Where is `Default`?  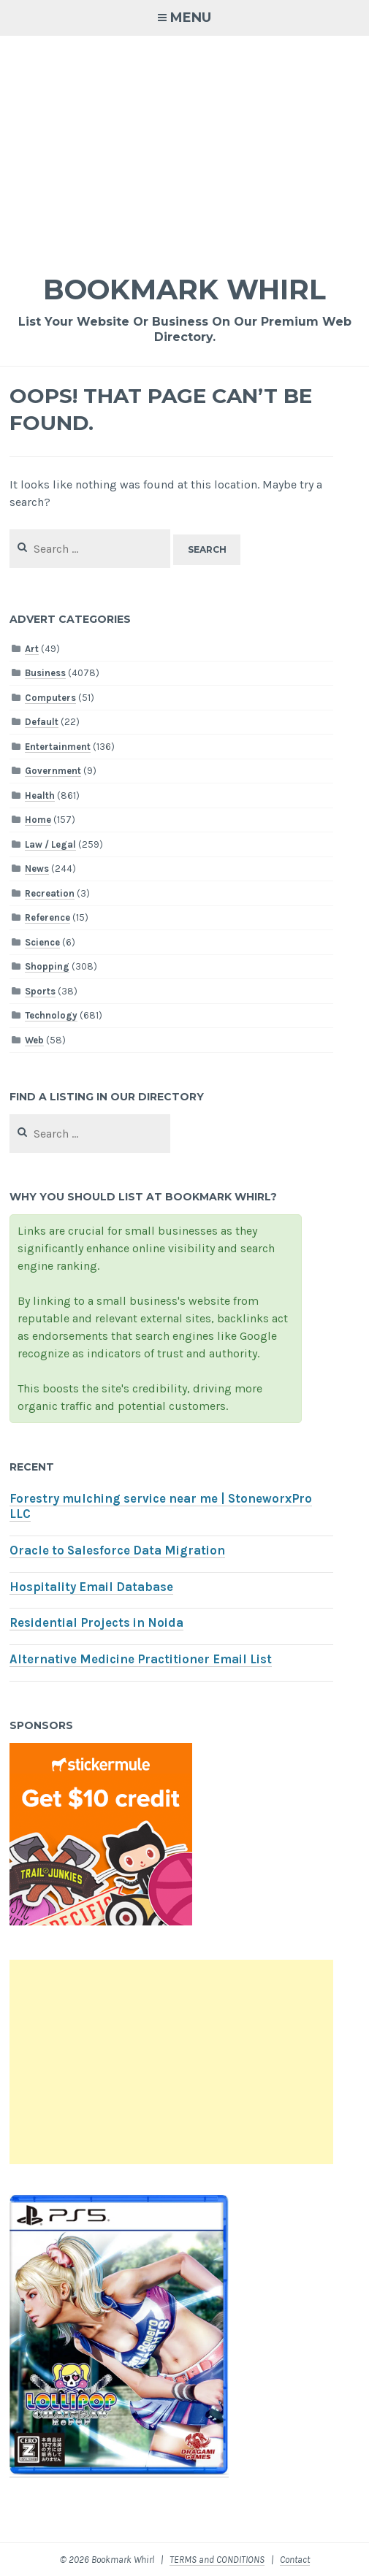 Default is located at coordinates (41, 721).